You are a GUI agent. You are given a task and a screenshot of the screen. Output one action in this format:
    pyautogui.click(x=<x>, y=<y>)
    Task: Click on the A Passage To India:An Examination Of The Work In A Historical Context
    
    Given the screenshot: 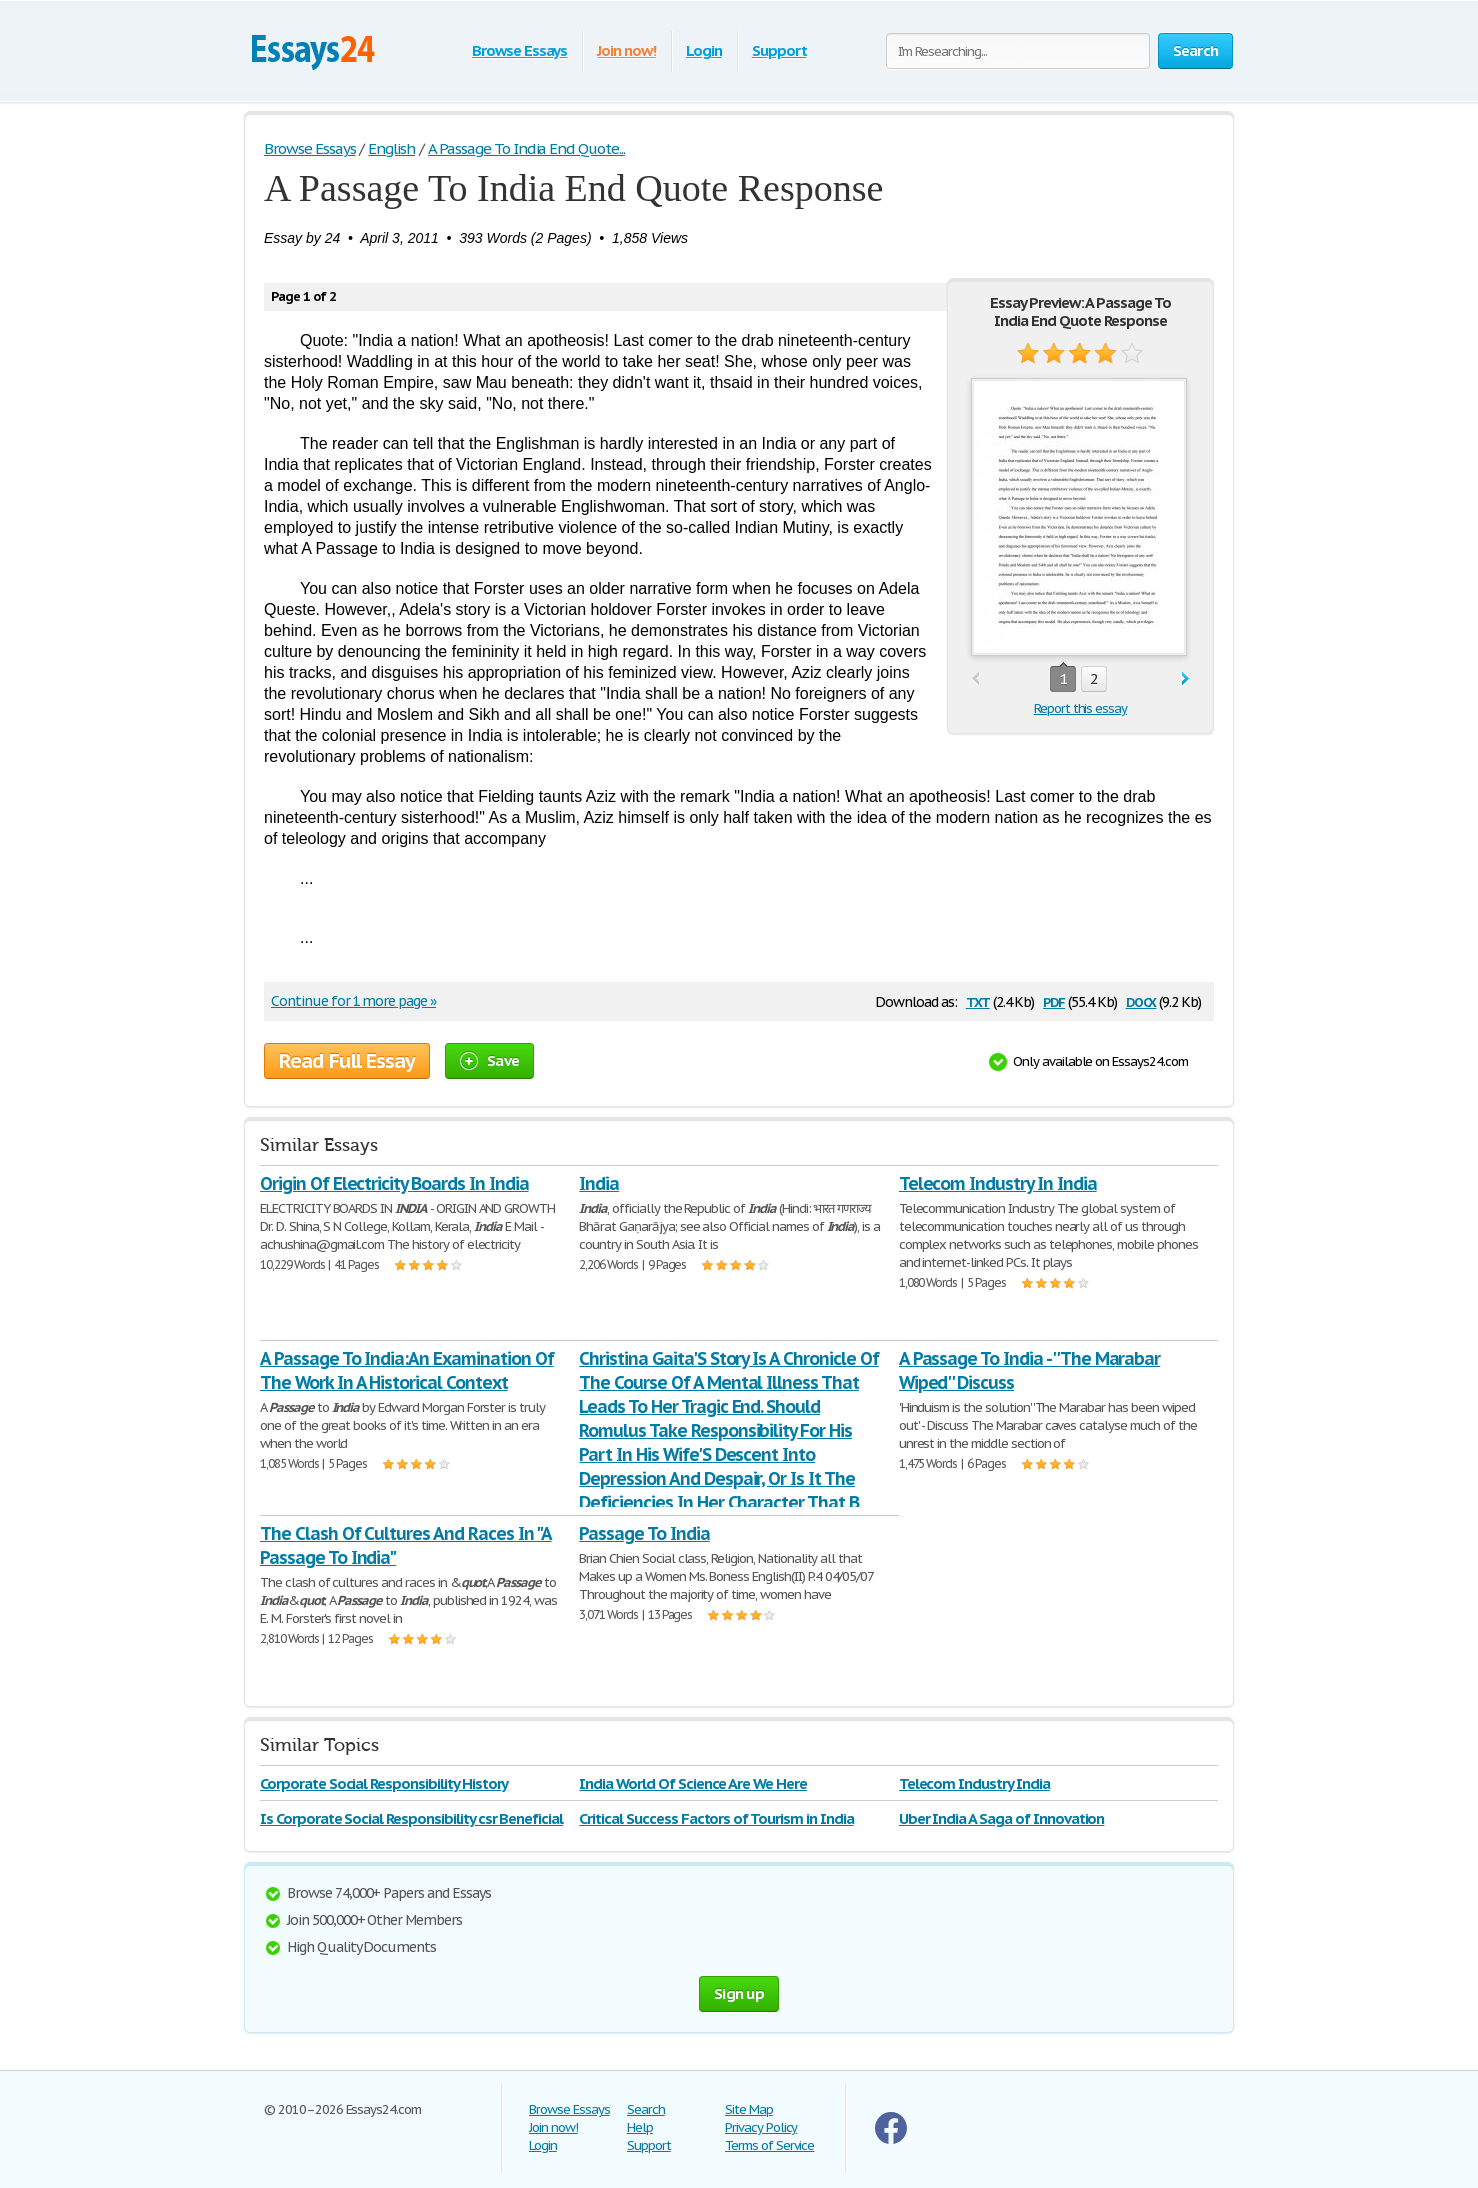 What is the action you would take?
    pyautogui.click(x=407, y=1370)
    